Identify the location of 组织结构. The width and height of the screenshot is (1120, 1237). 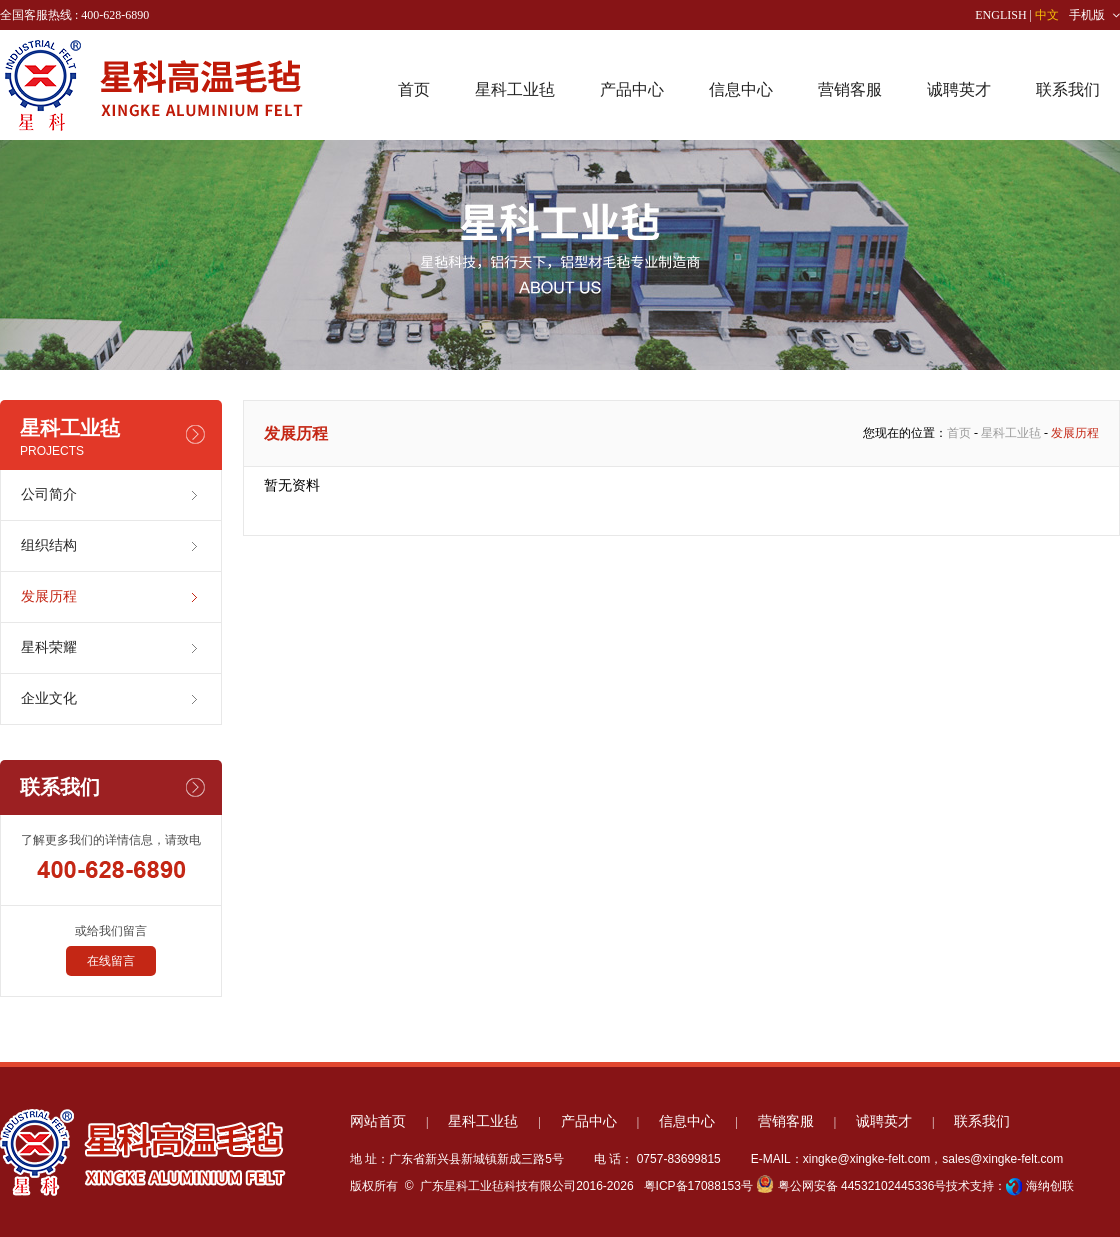
(49, 545).